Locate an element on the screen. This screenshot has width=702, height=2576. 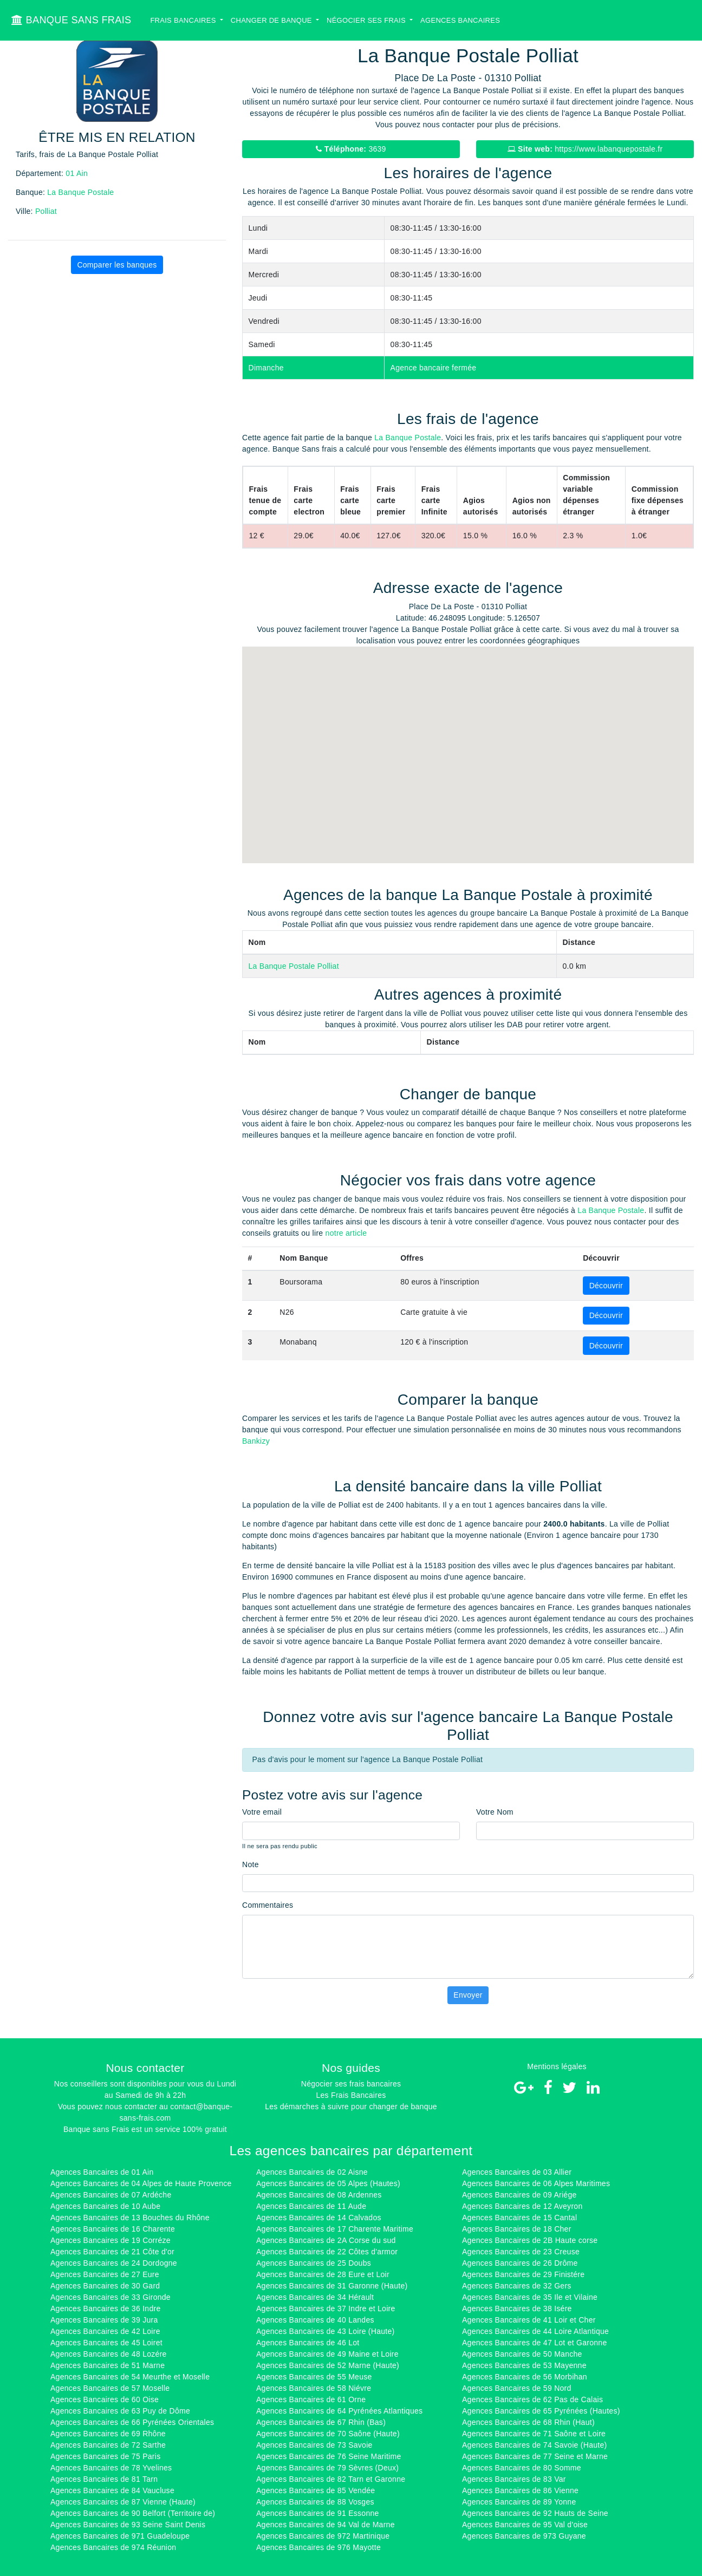
Agences Bancaires de 69 Rhône is located at coordinates (108, 2433).